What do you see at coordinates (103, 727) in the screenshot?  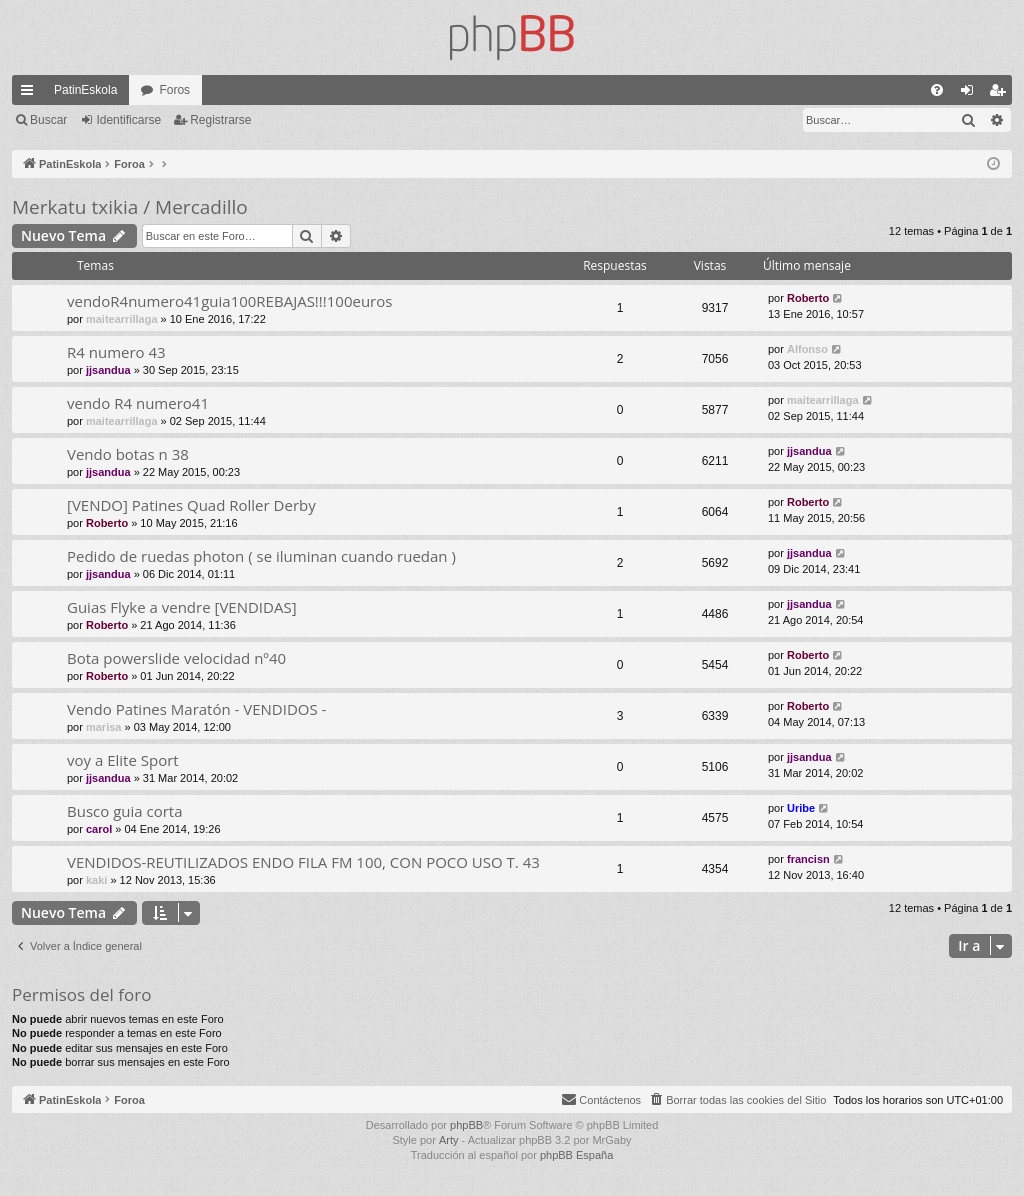 I see `marisa` at bounding box center [103, 727].